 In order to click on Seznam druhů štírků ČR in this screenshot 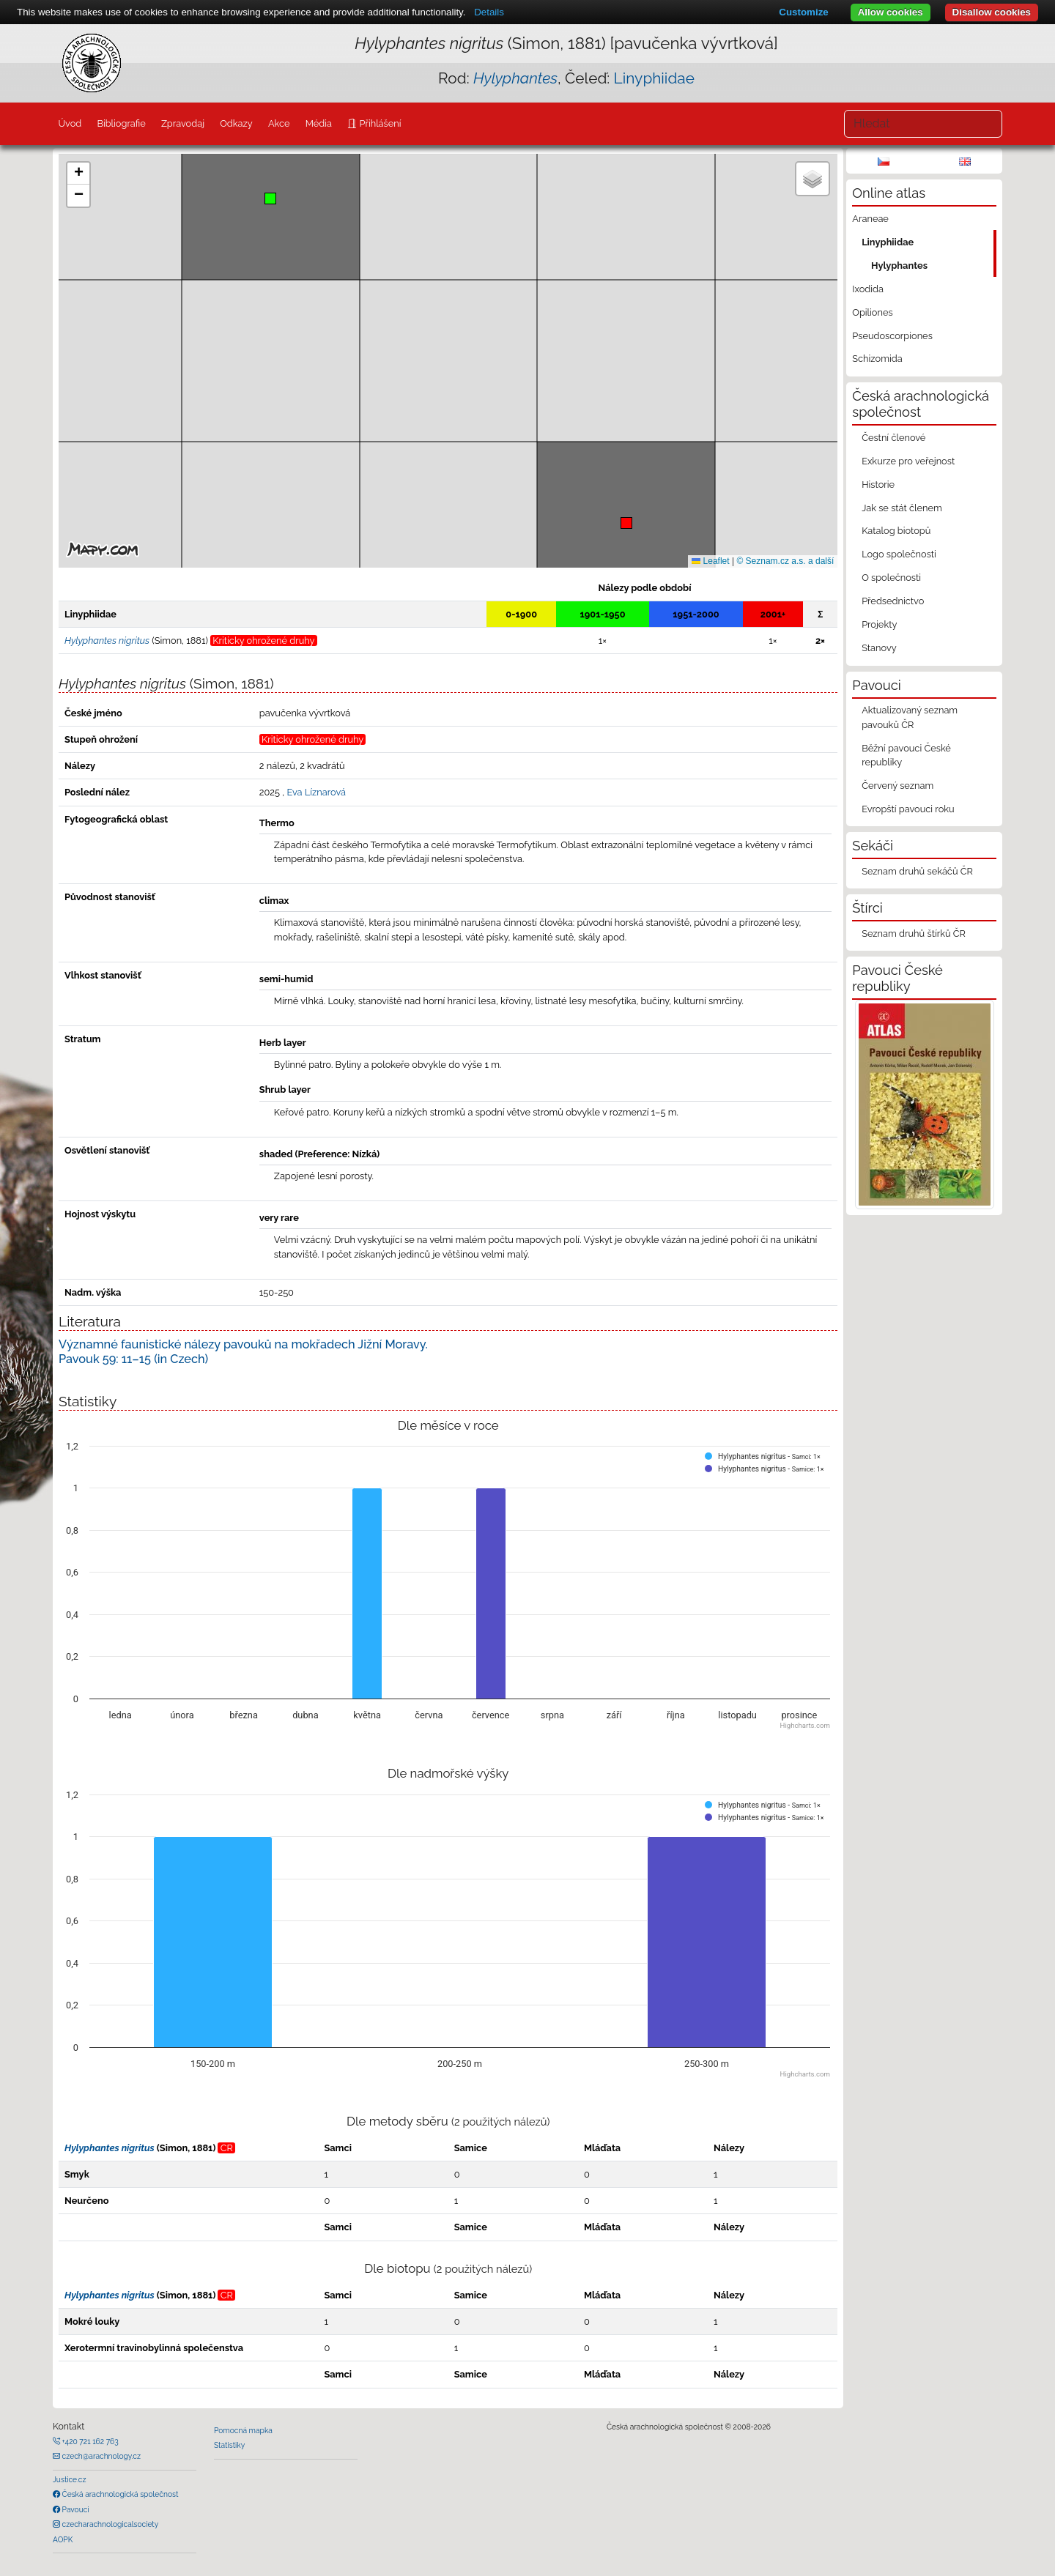, I will do `click(914, 933)`.